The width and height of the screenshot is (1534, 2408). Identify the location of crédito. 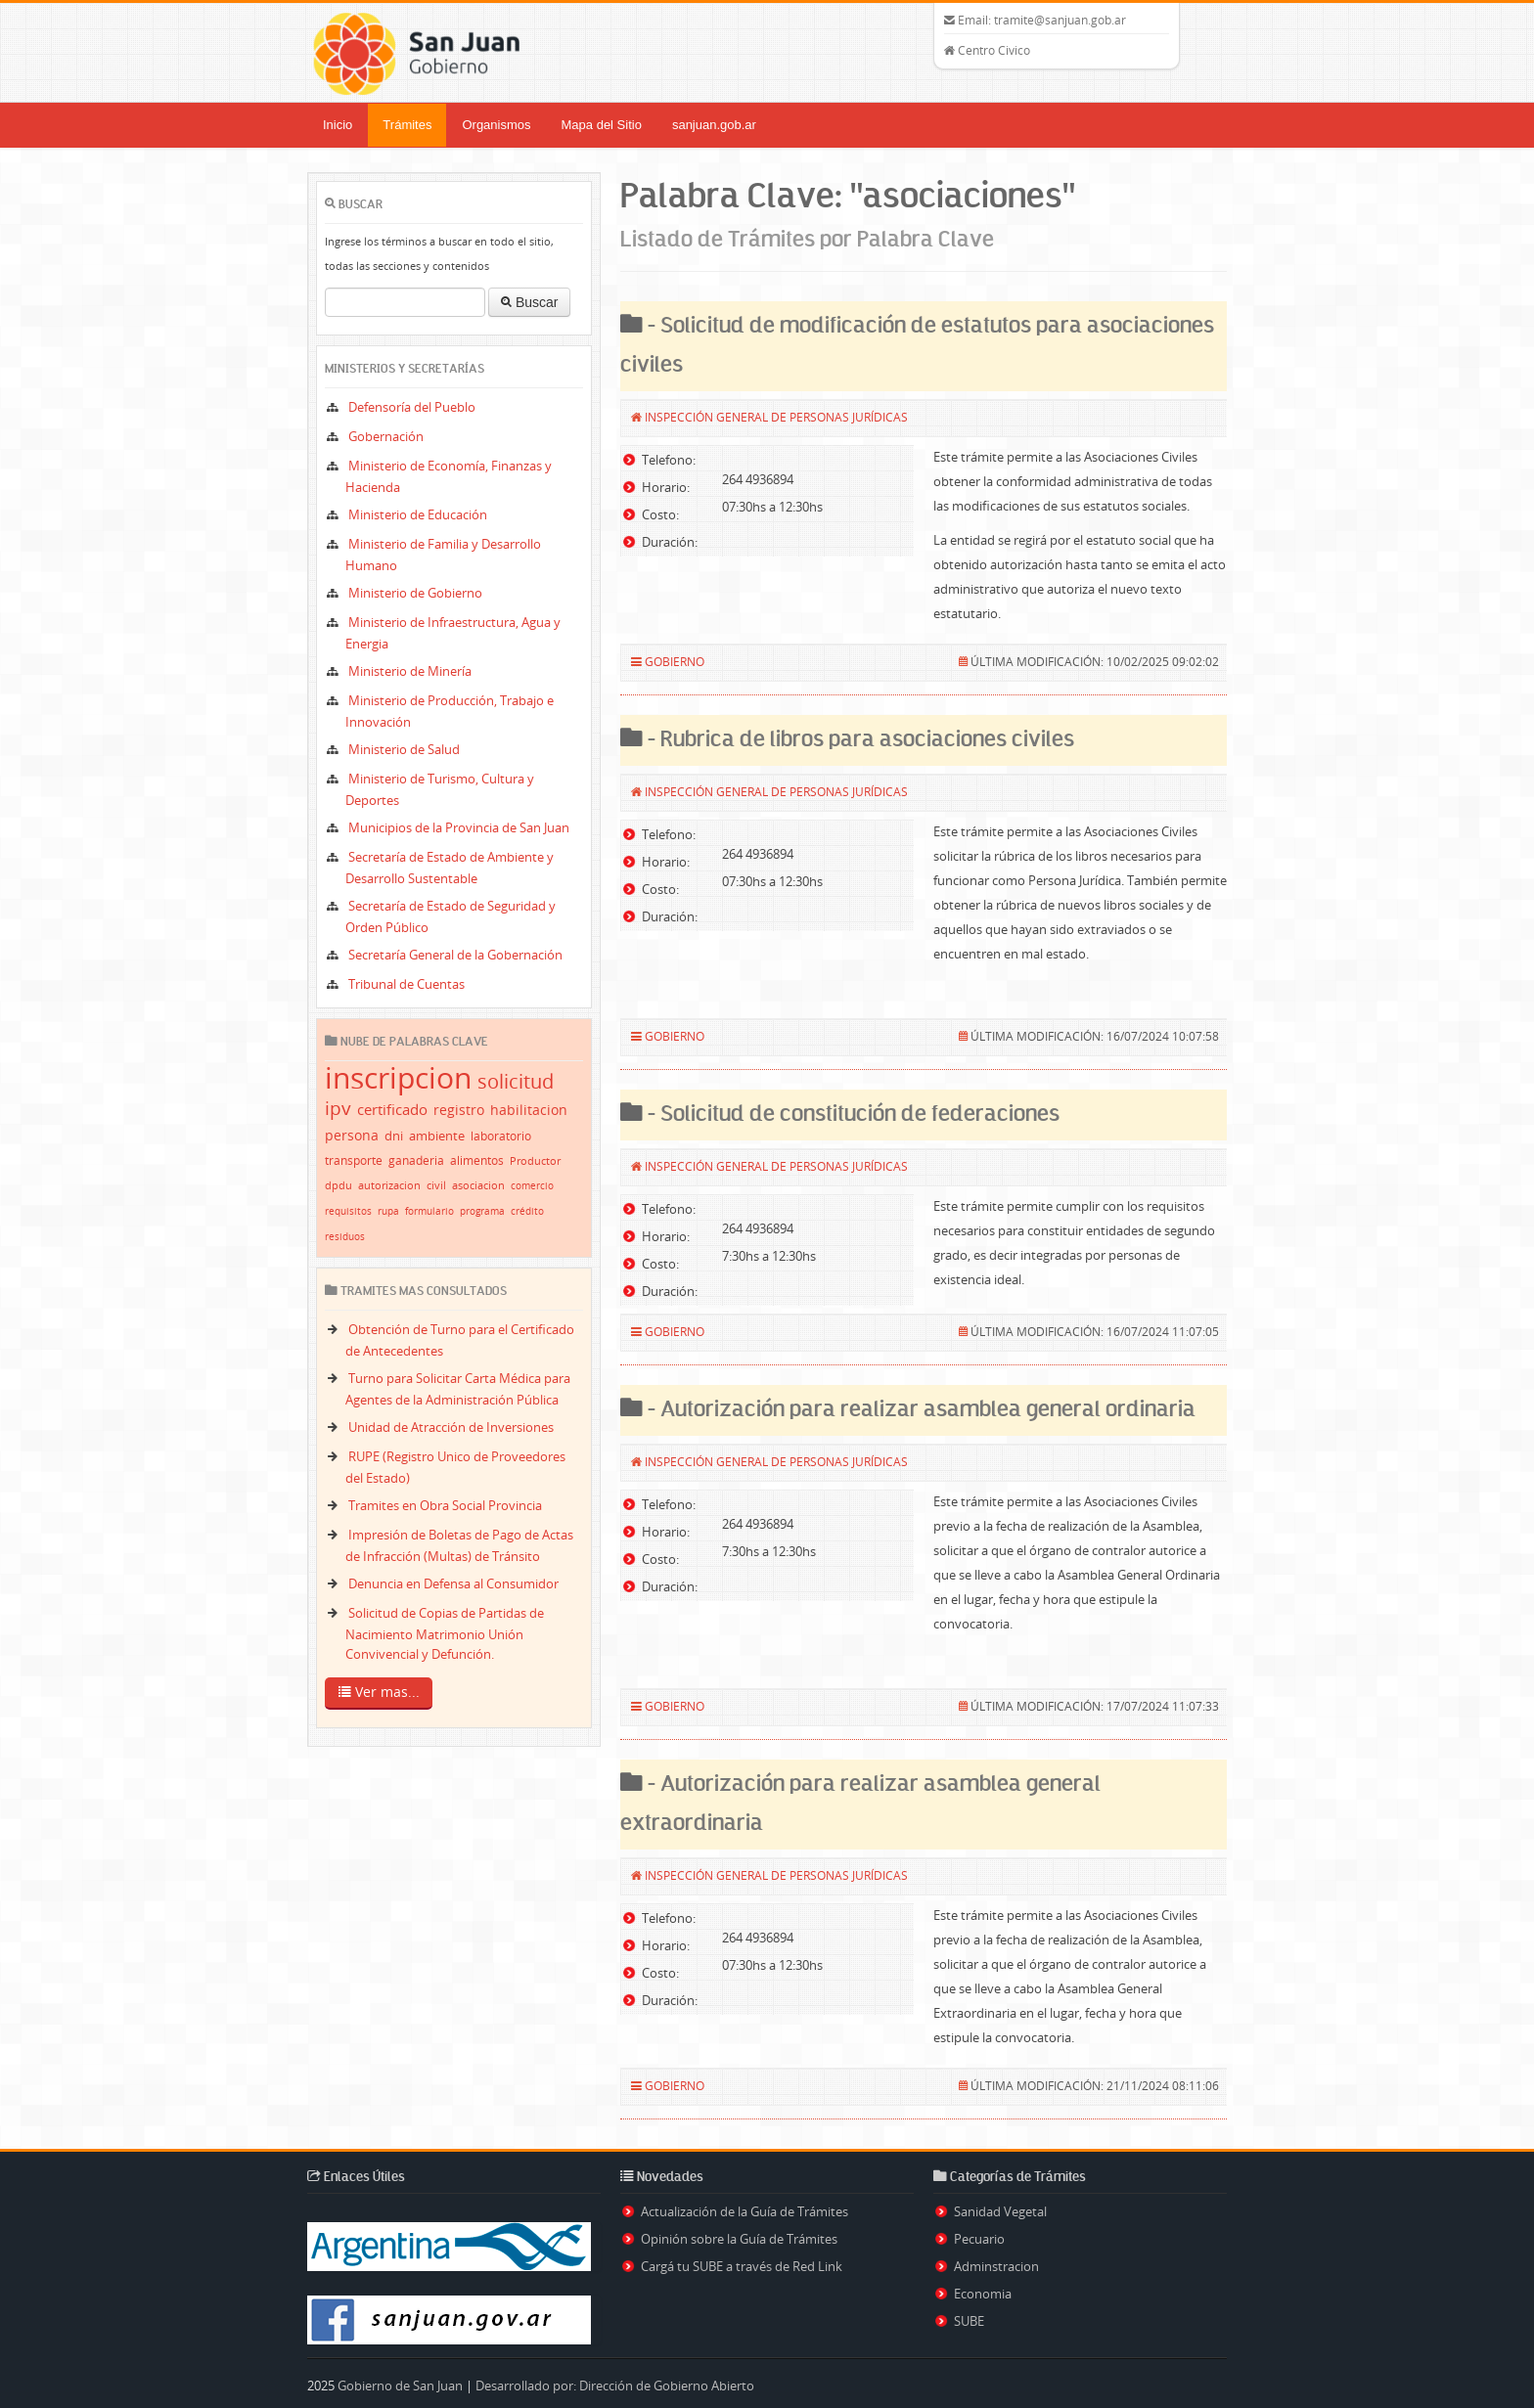
(527, 1211).